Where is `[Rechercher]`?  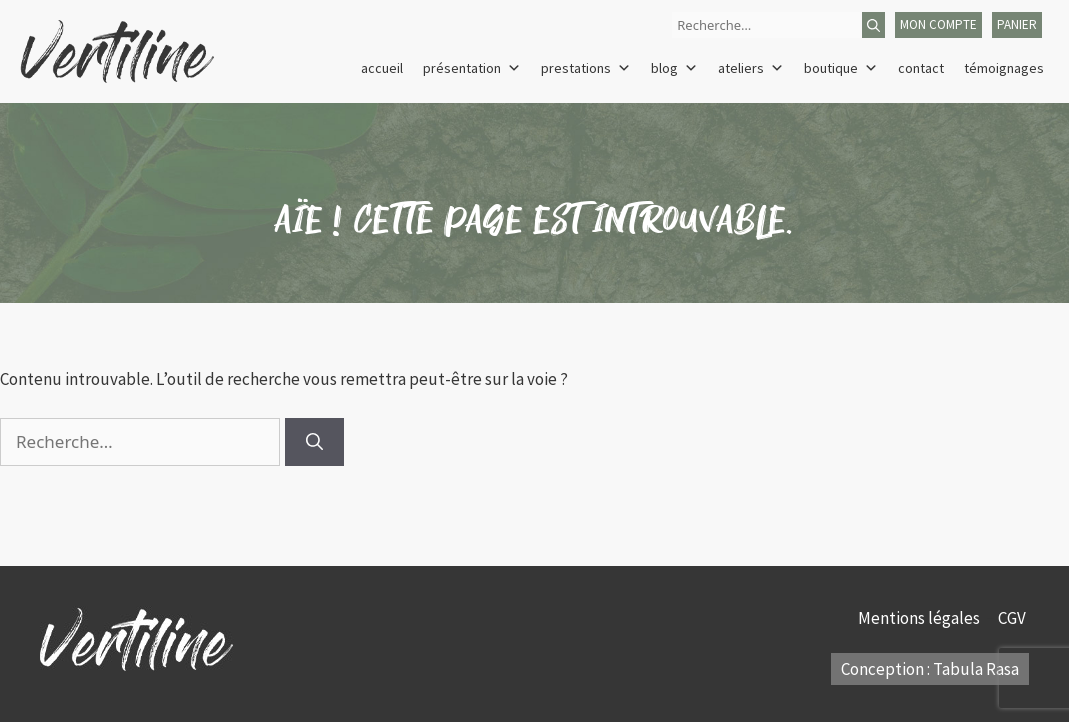 [Rechercher] is located at coordinates (873, 25).